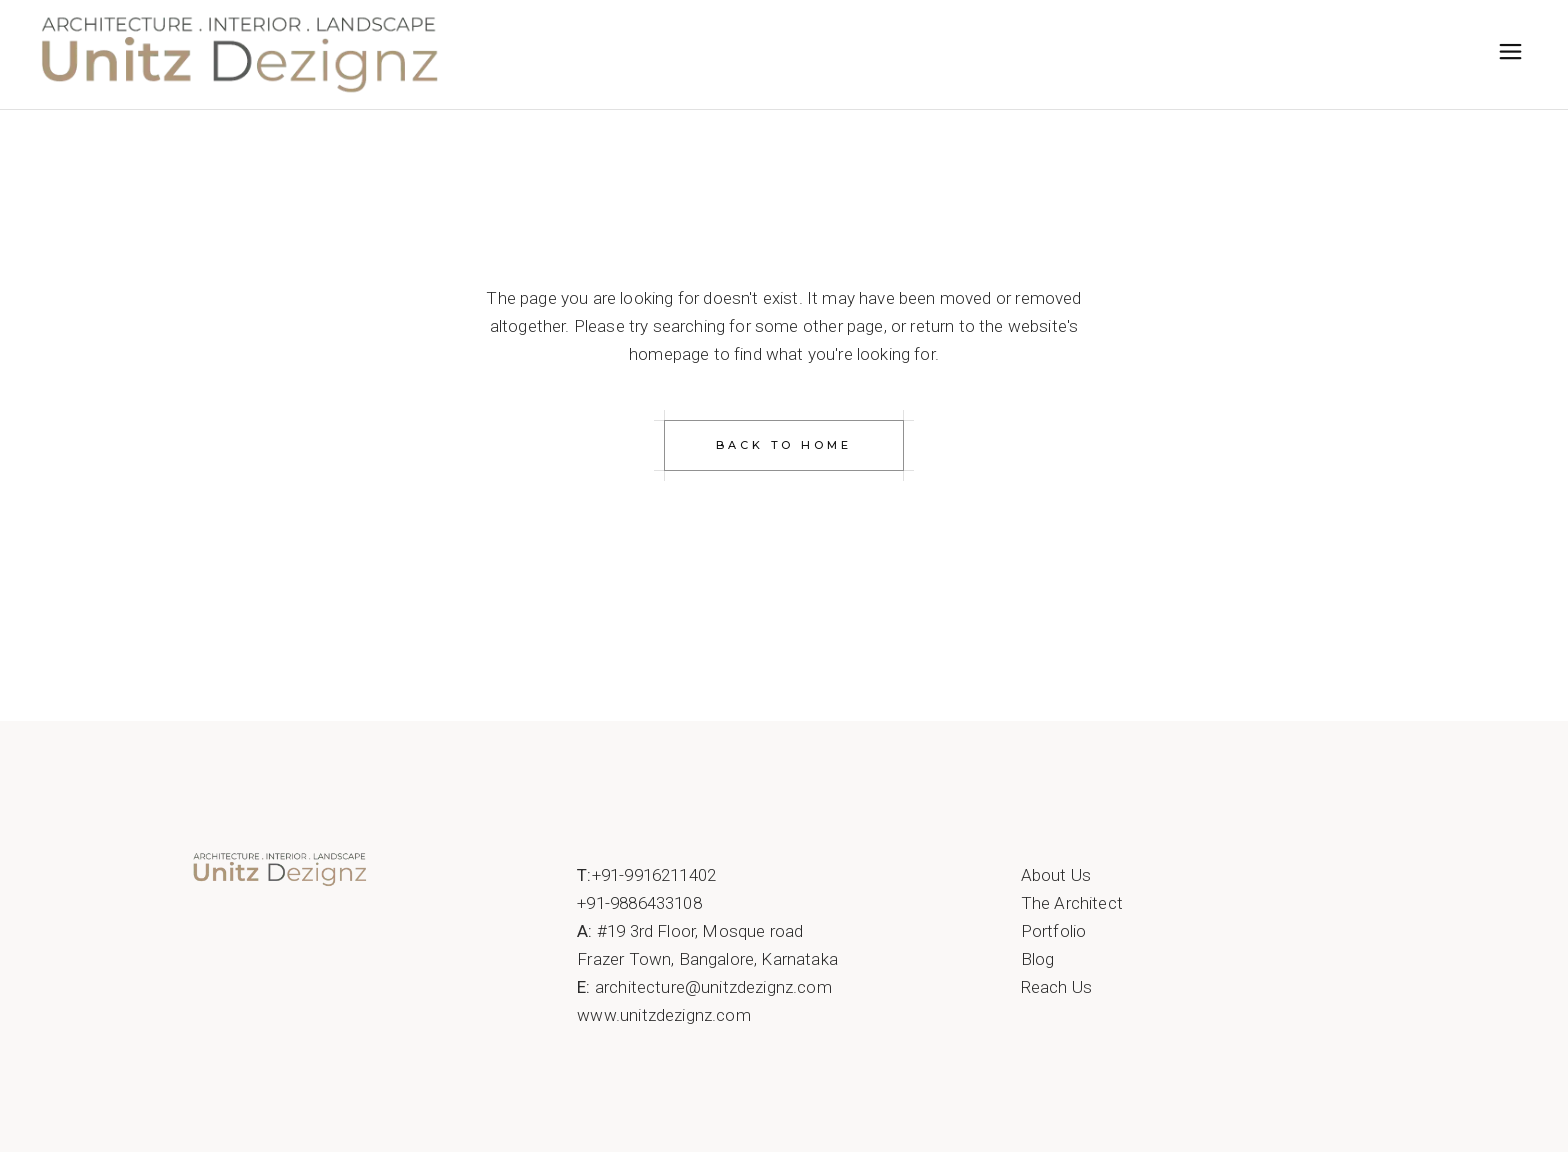 The image size is (1568, 1152). I want to click on +91-9916211402, so click(654, 875).